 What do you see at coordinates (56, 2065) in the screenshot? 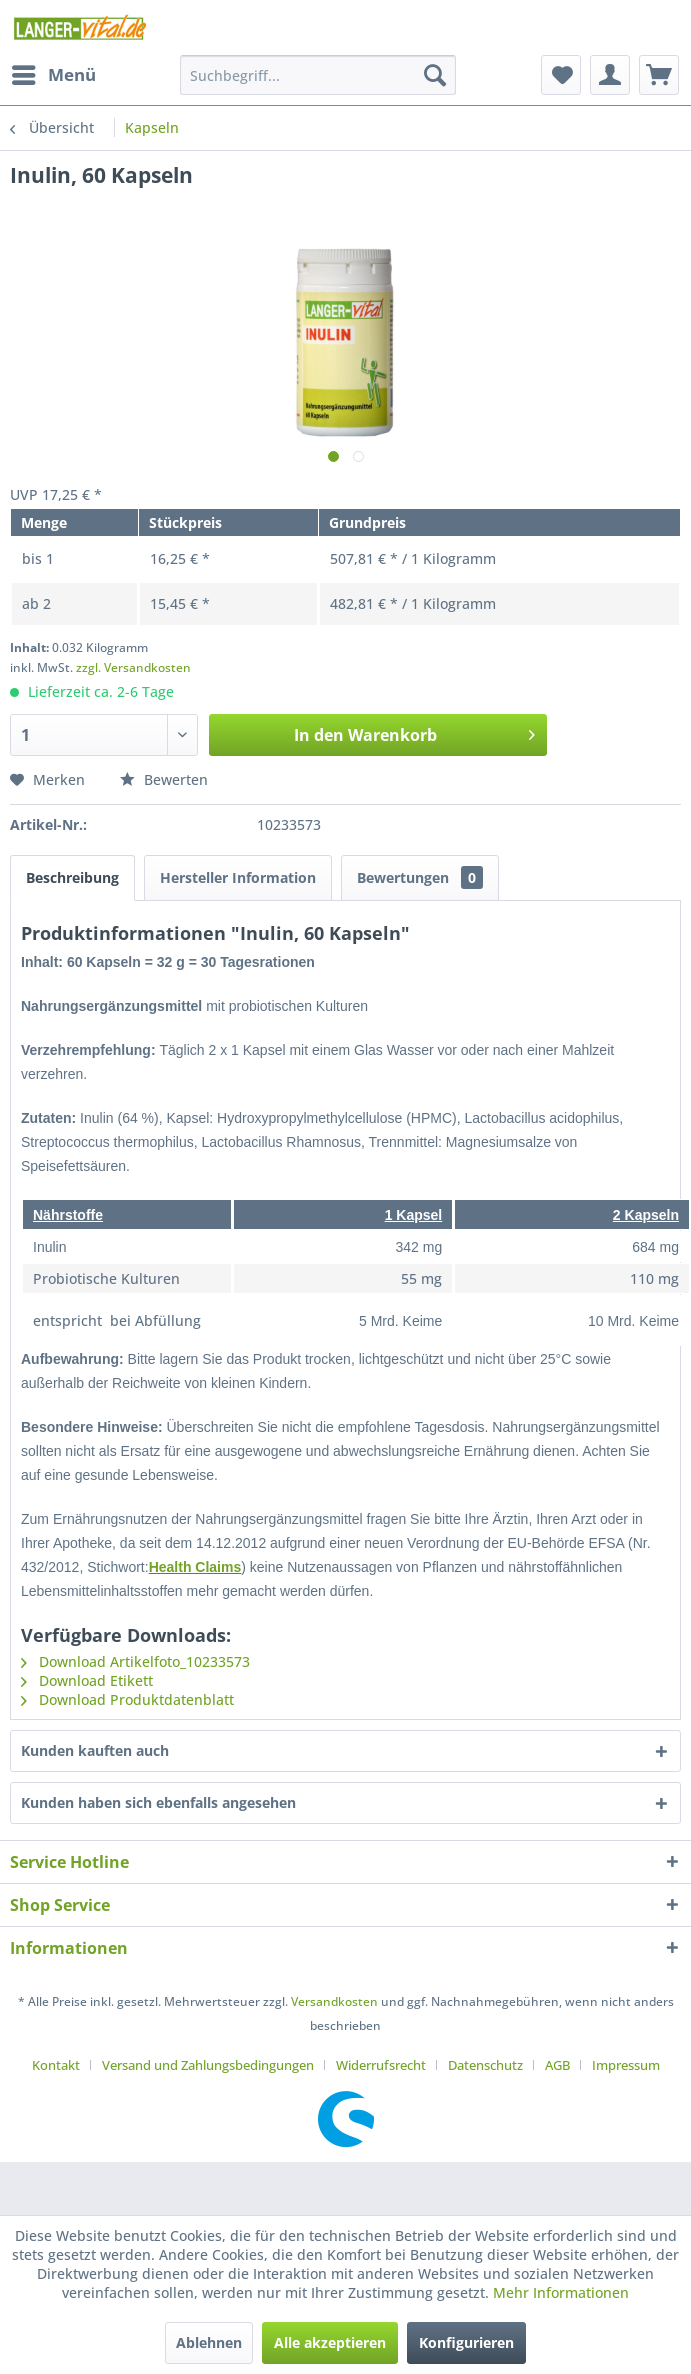
I see `Kontakt` at bounding box center [56, 2065].